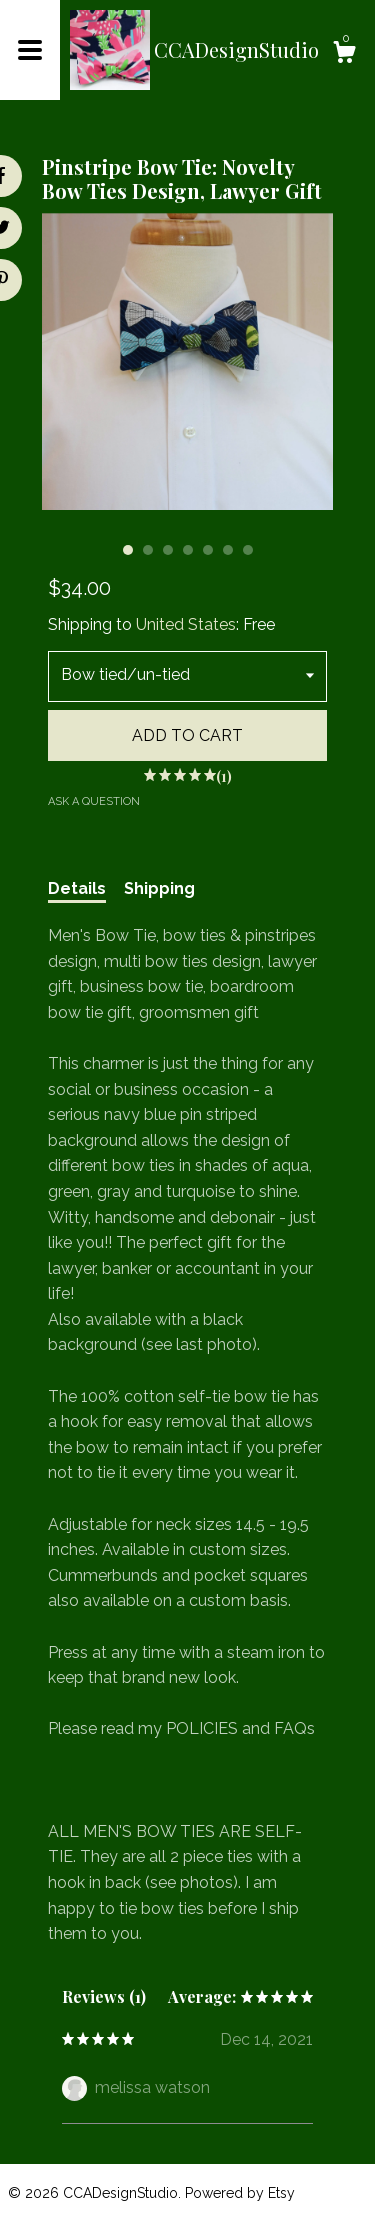  Describe the element at coordinates (248, 550) in the screenshot. I see `7 [button]` at that location.